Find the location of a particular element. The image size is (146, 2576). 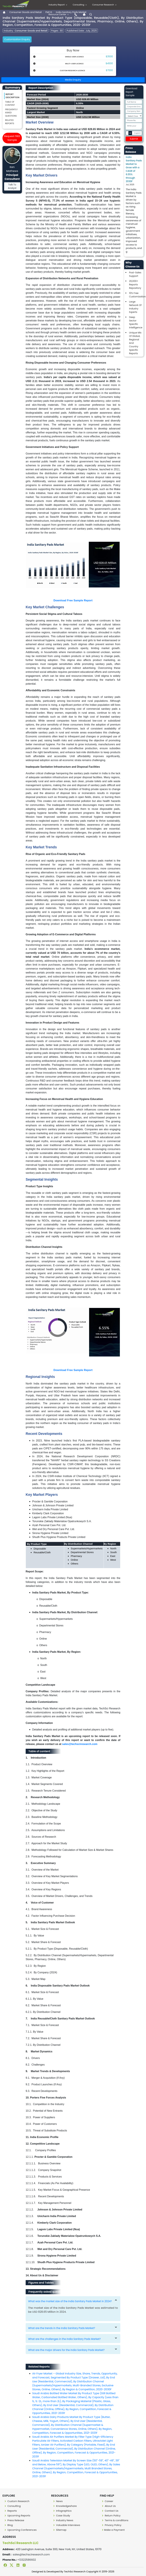

Post-Sales Support is located at coordinates (135, 274).